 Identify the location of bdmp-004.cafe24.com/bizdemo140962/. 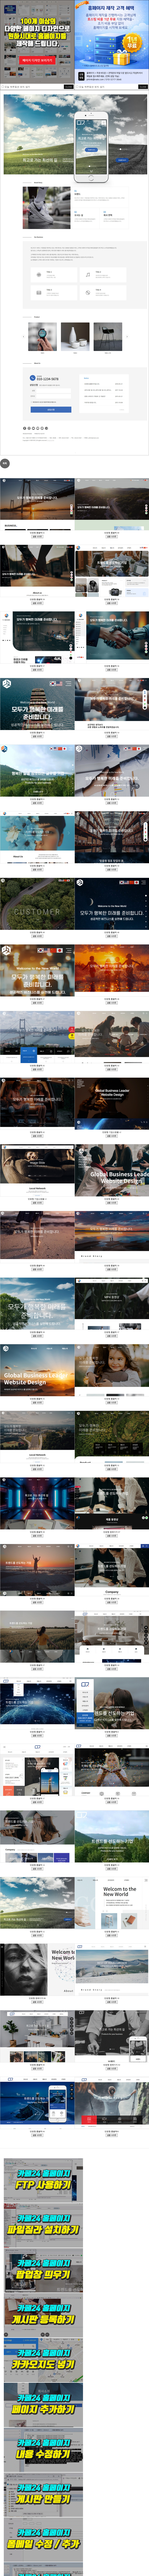
(37, 1535).